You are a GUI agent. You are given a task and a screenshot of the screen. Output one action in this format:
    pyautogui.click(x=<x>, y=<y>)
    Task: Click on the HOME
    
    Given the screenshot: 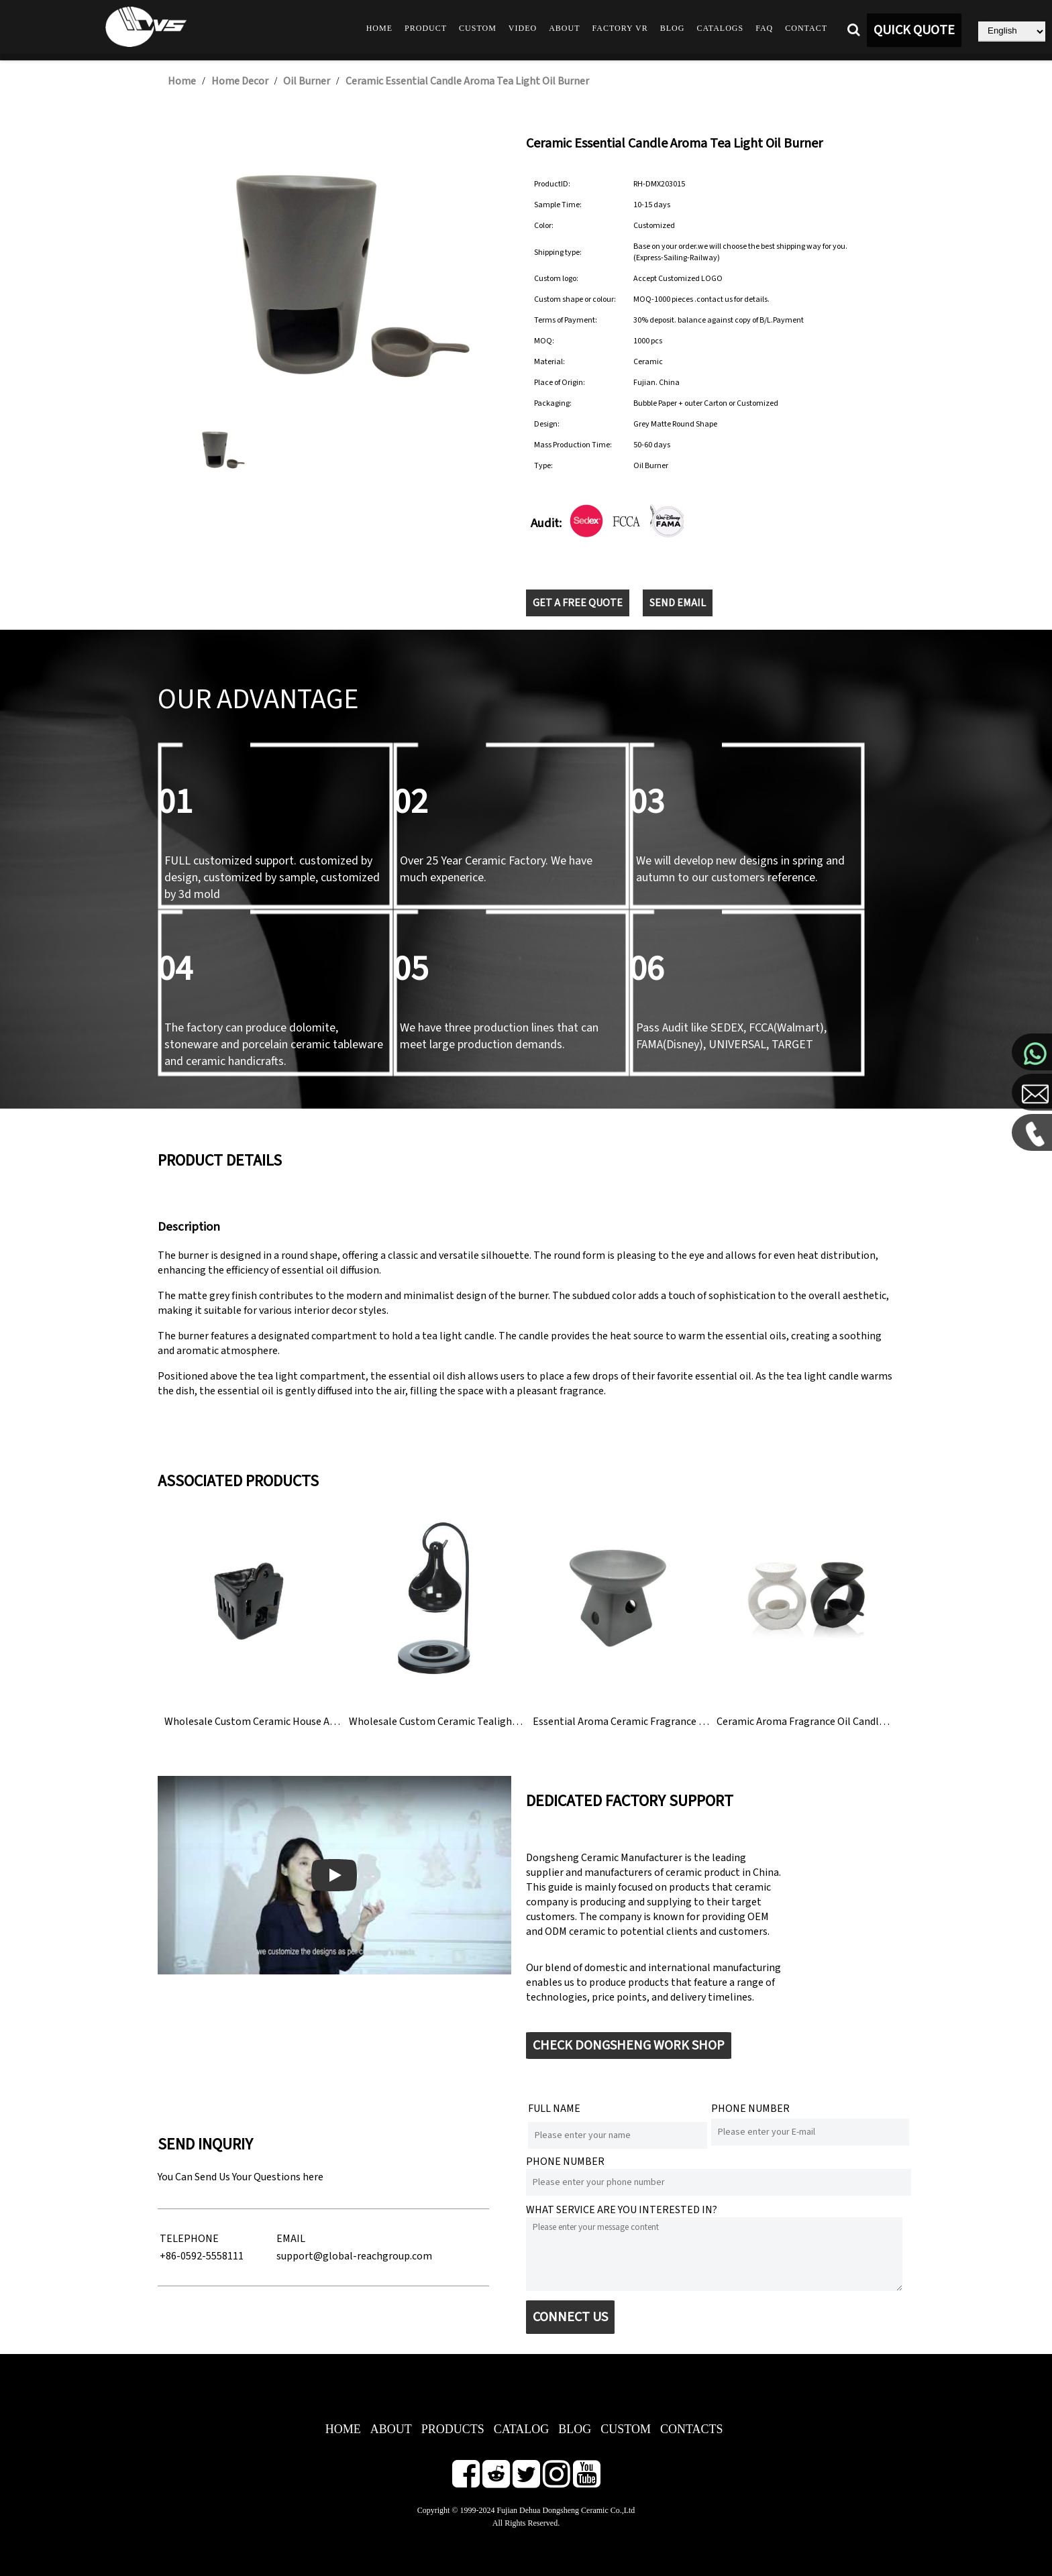 What is the action you would take?
    pyautogui.click(x=343, y=2429)
    